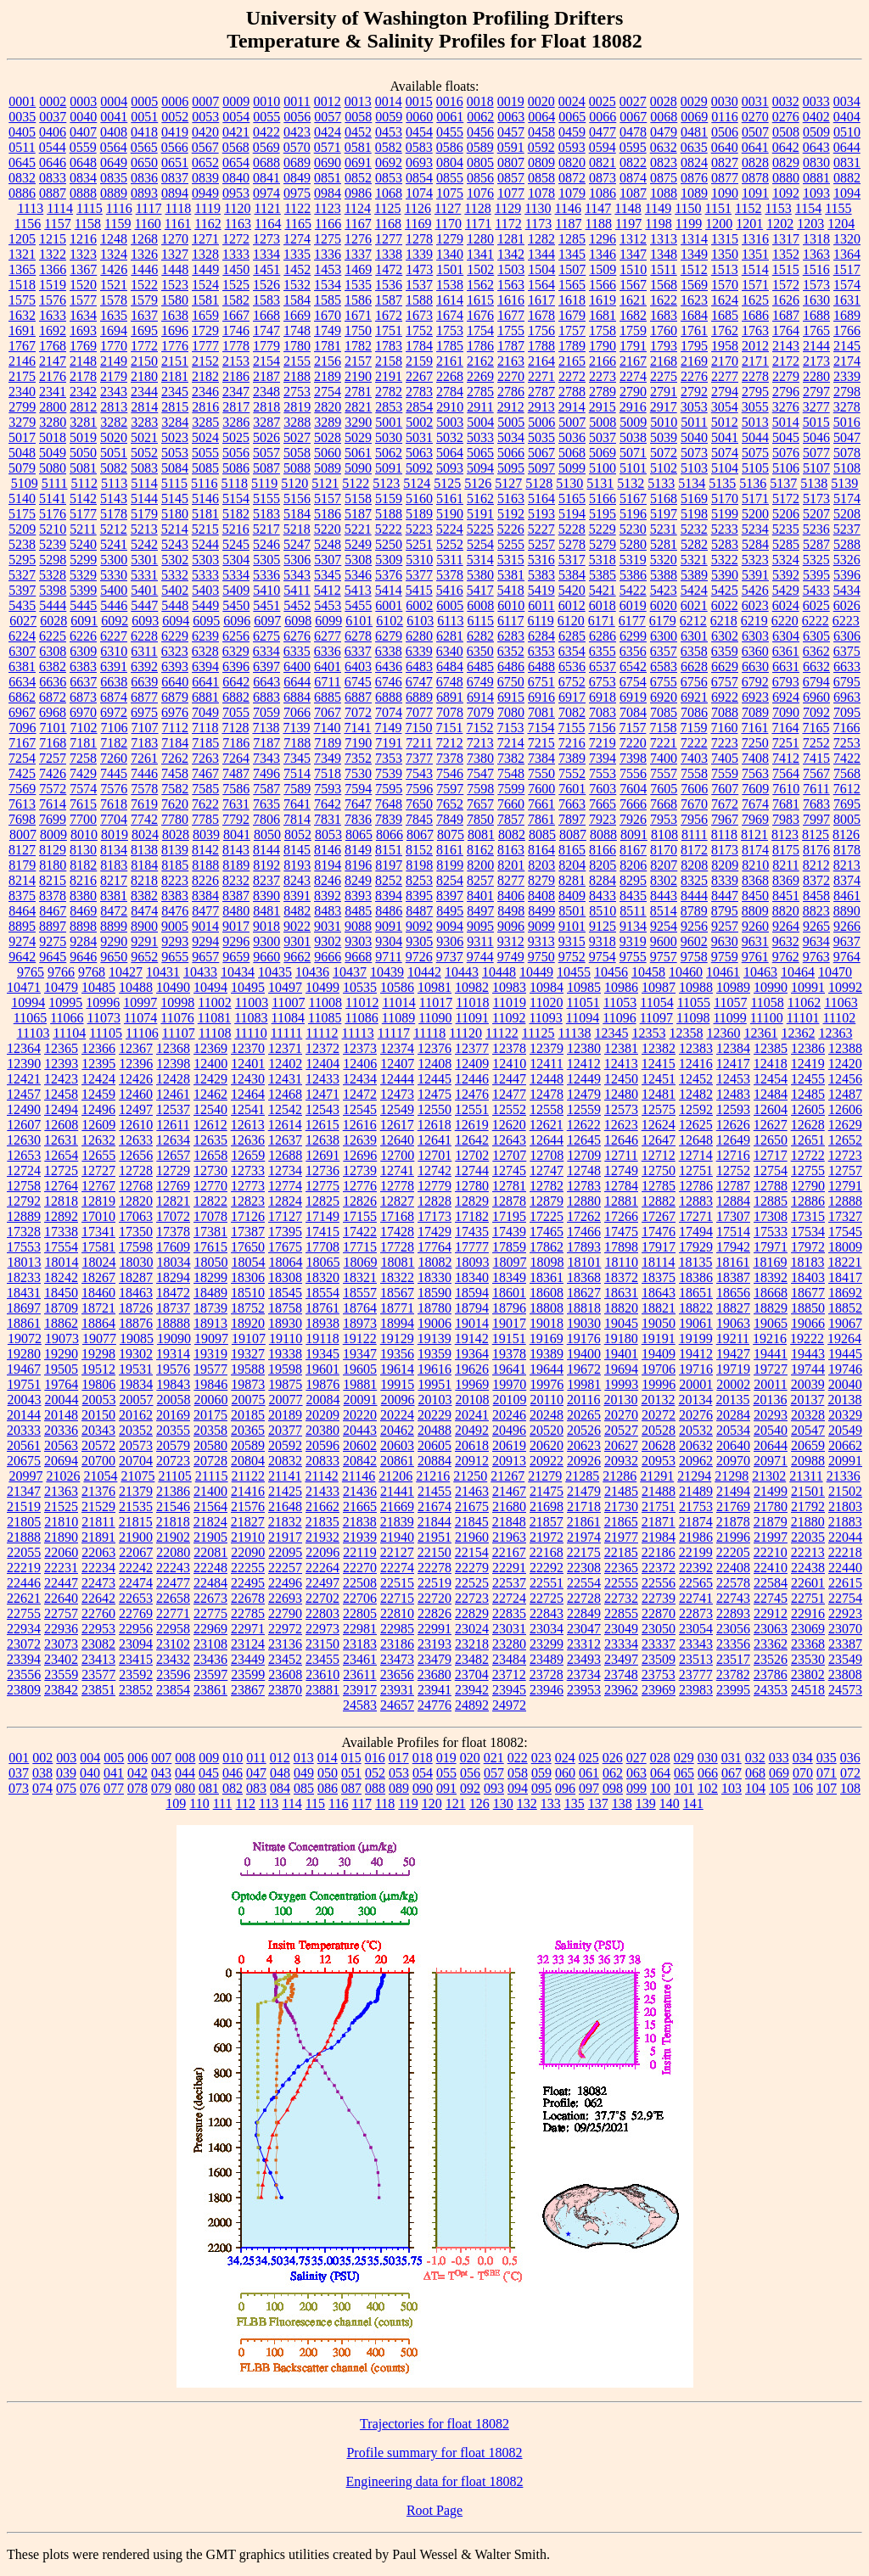  I want to click on 9304, so click(388, 941).